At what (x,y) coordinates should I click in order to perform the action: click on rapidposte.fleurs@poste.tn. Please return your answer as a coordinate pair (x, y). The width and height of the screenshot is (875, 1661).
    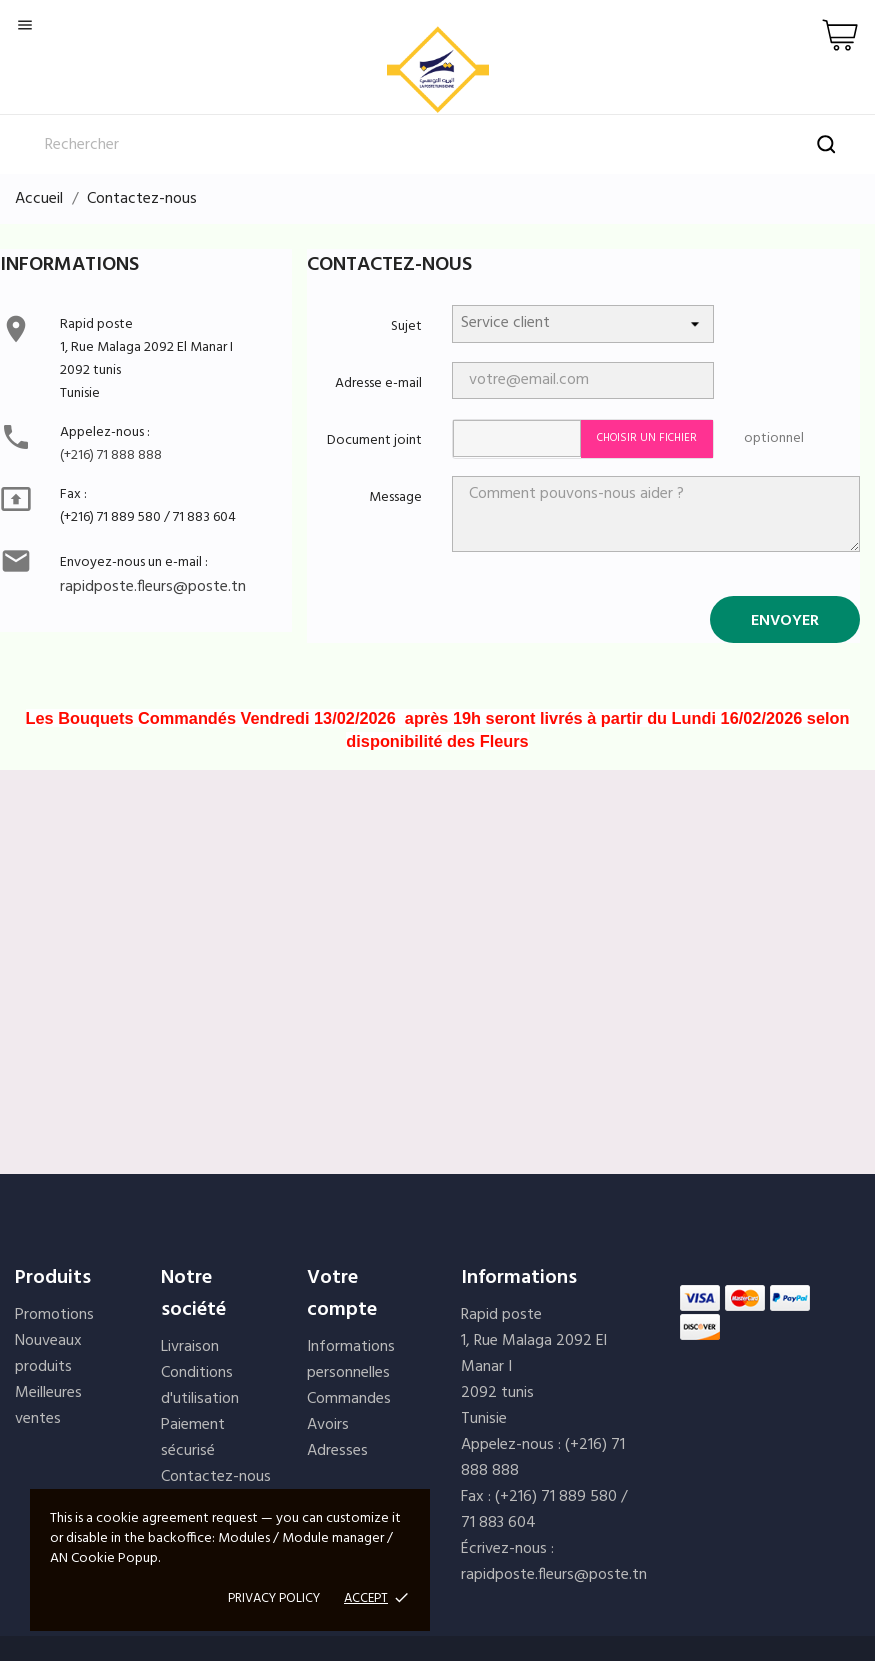
    Looking at the image, I should click on (153, 587).